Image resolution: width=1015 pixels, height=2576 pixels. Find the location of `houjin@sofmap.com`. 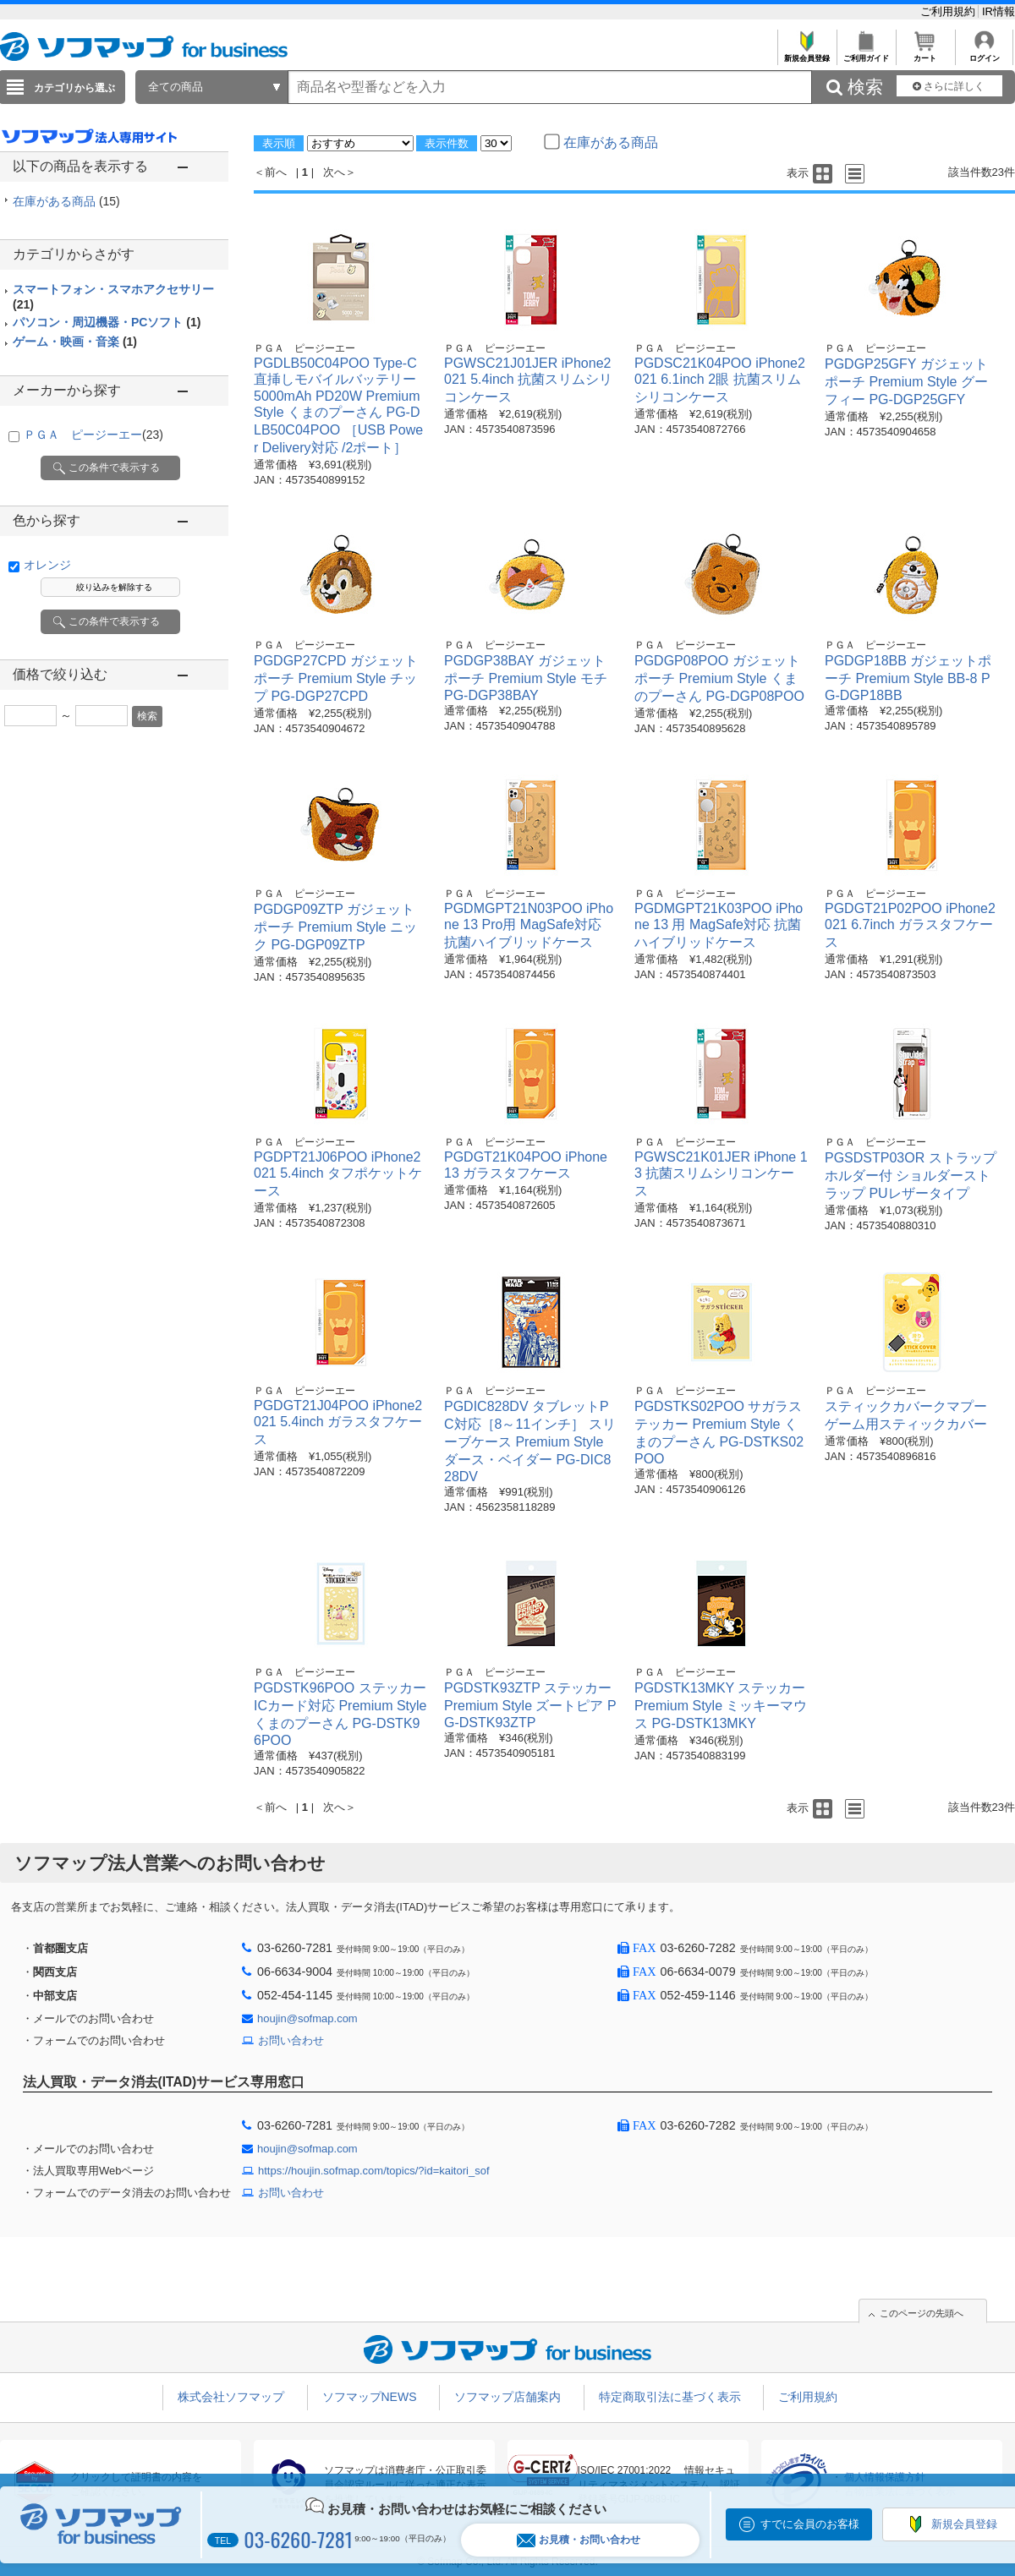

houjin@sofmap.com is located at coordinates (307, 2018).